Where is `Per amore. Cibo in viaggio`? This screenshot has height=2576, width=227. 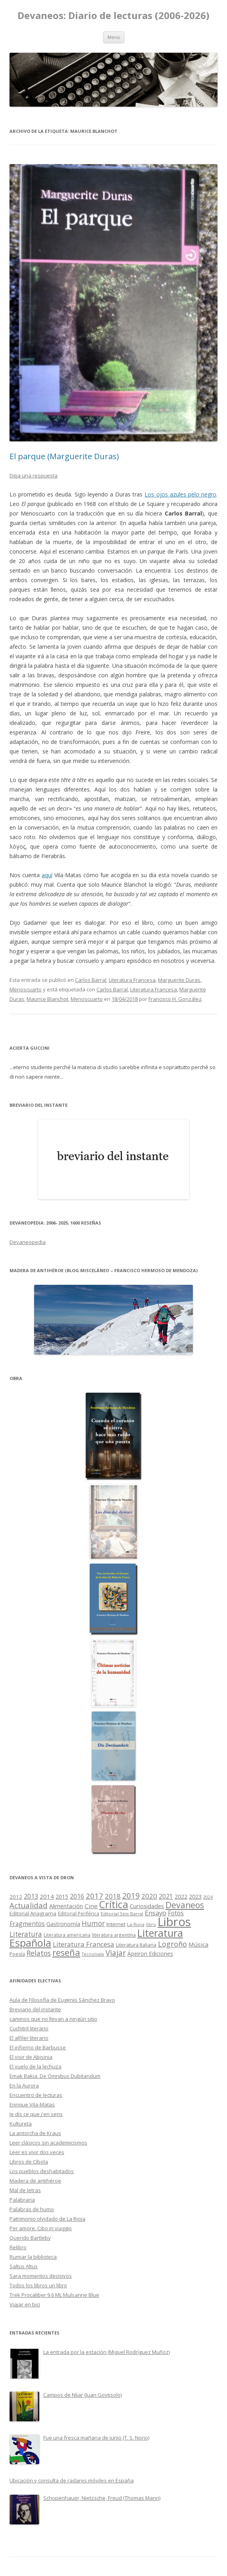 Per amore. Cibo in viaggio is located at coordinates (41, 2228).